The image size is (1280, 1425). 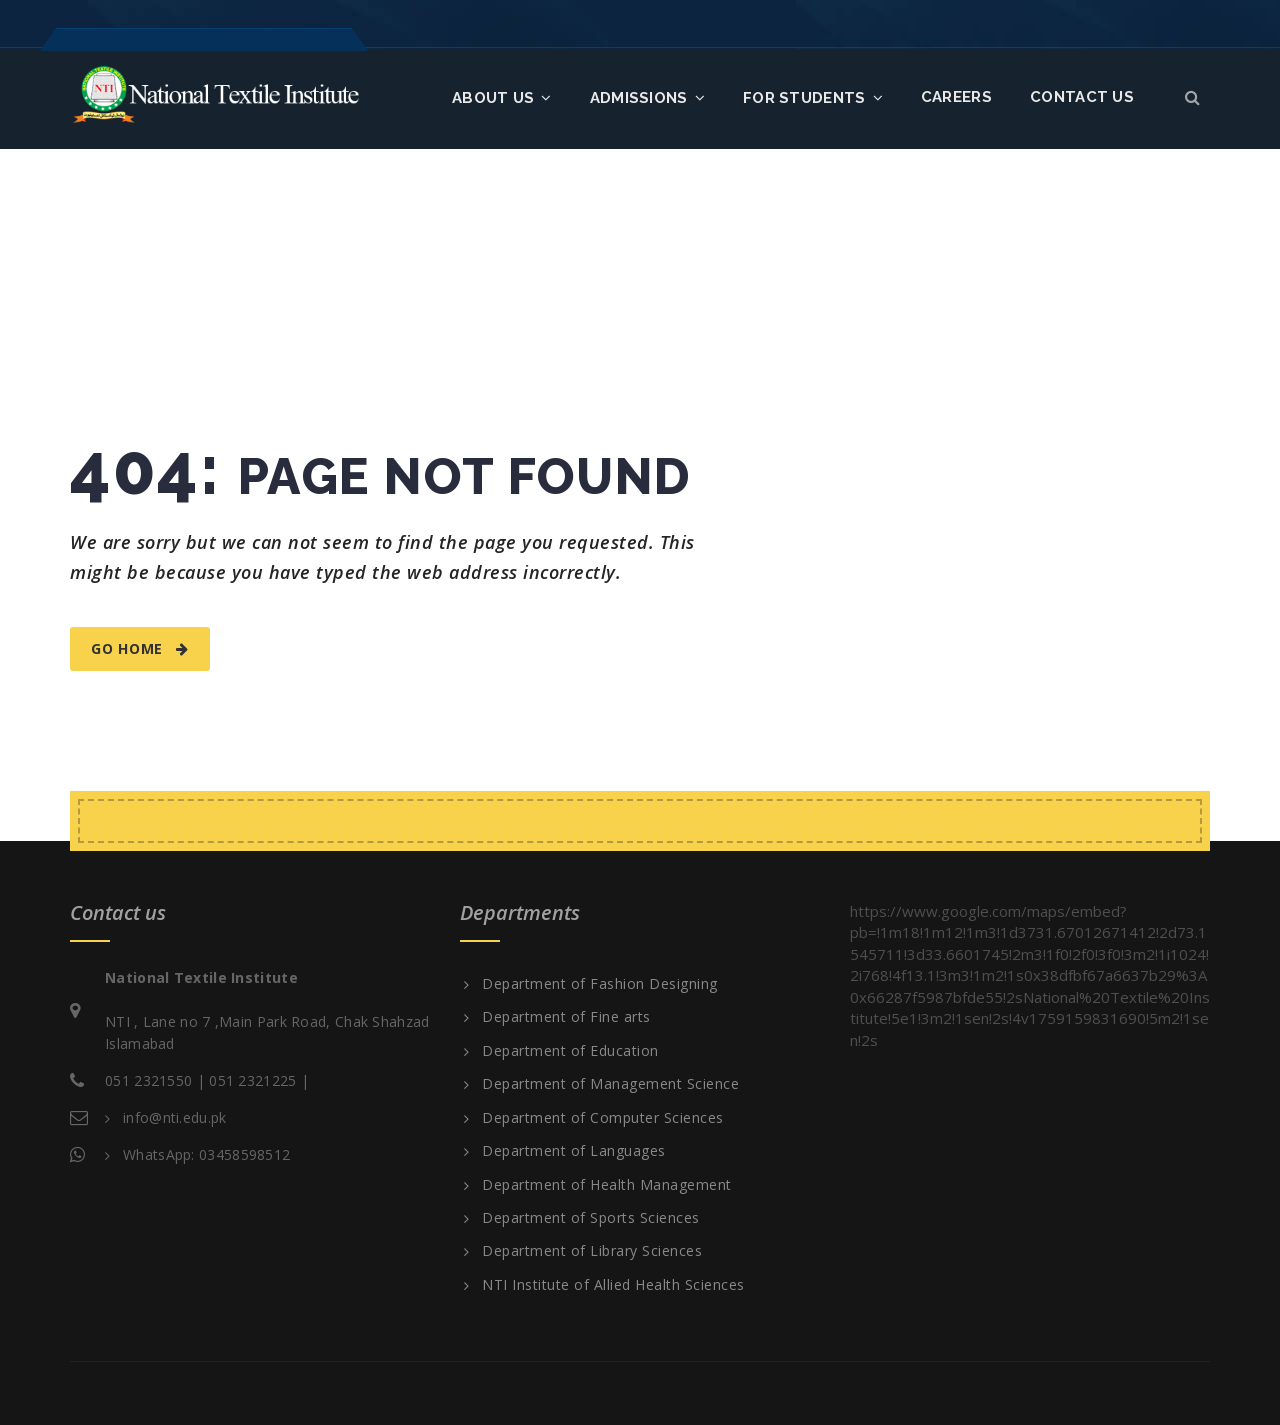 I want to click on Department of Fine arts, so click(x=566, y=1017).